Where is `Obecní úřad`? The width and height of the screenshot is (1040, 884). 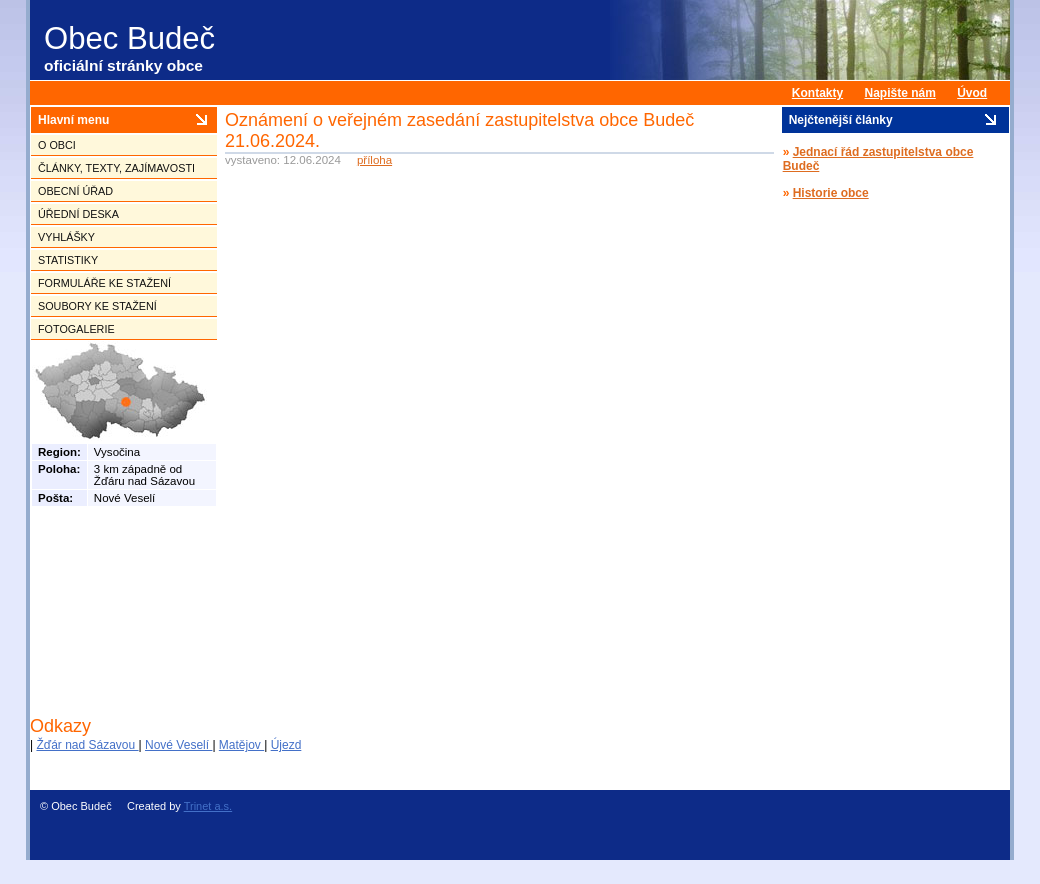
Obecní úřad is located at coordinates (75, 191).